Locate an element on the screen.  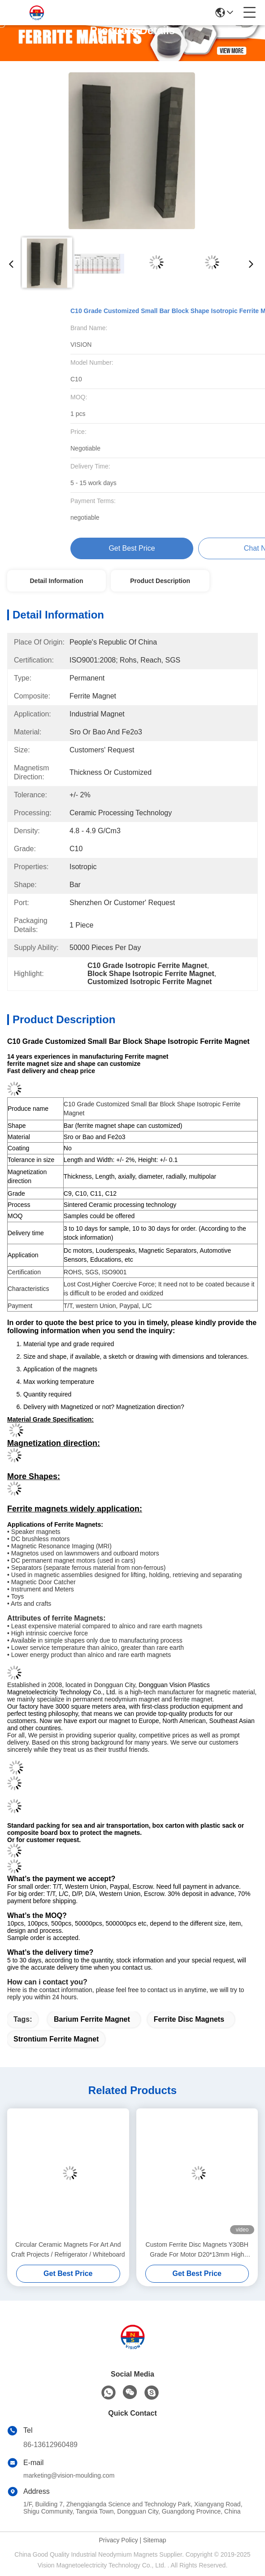
Sitemap is located at coordinates (154, 2540).